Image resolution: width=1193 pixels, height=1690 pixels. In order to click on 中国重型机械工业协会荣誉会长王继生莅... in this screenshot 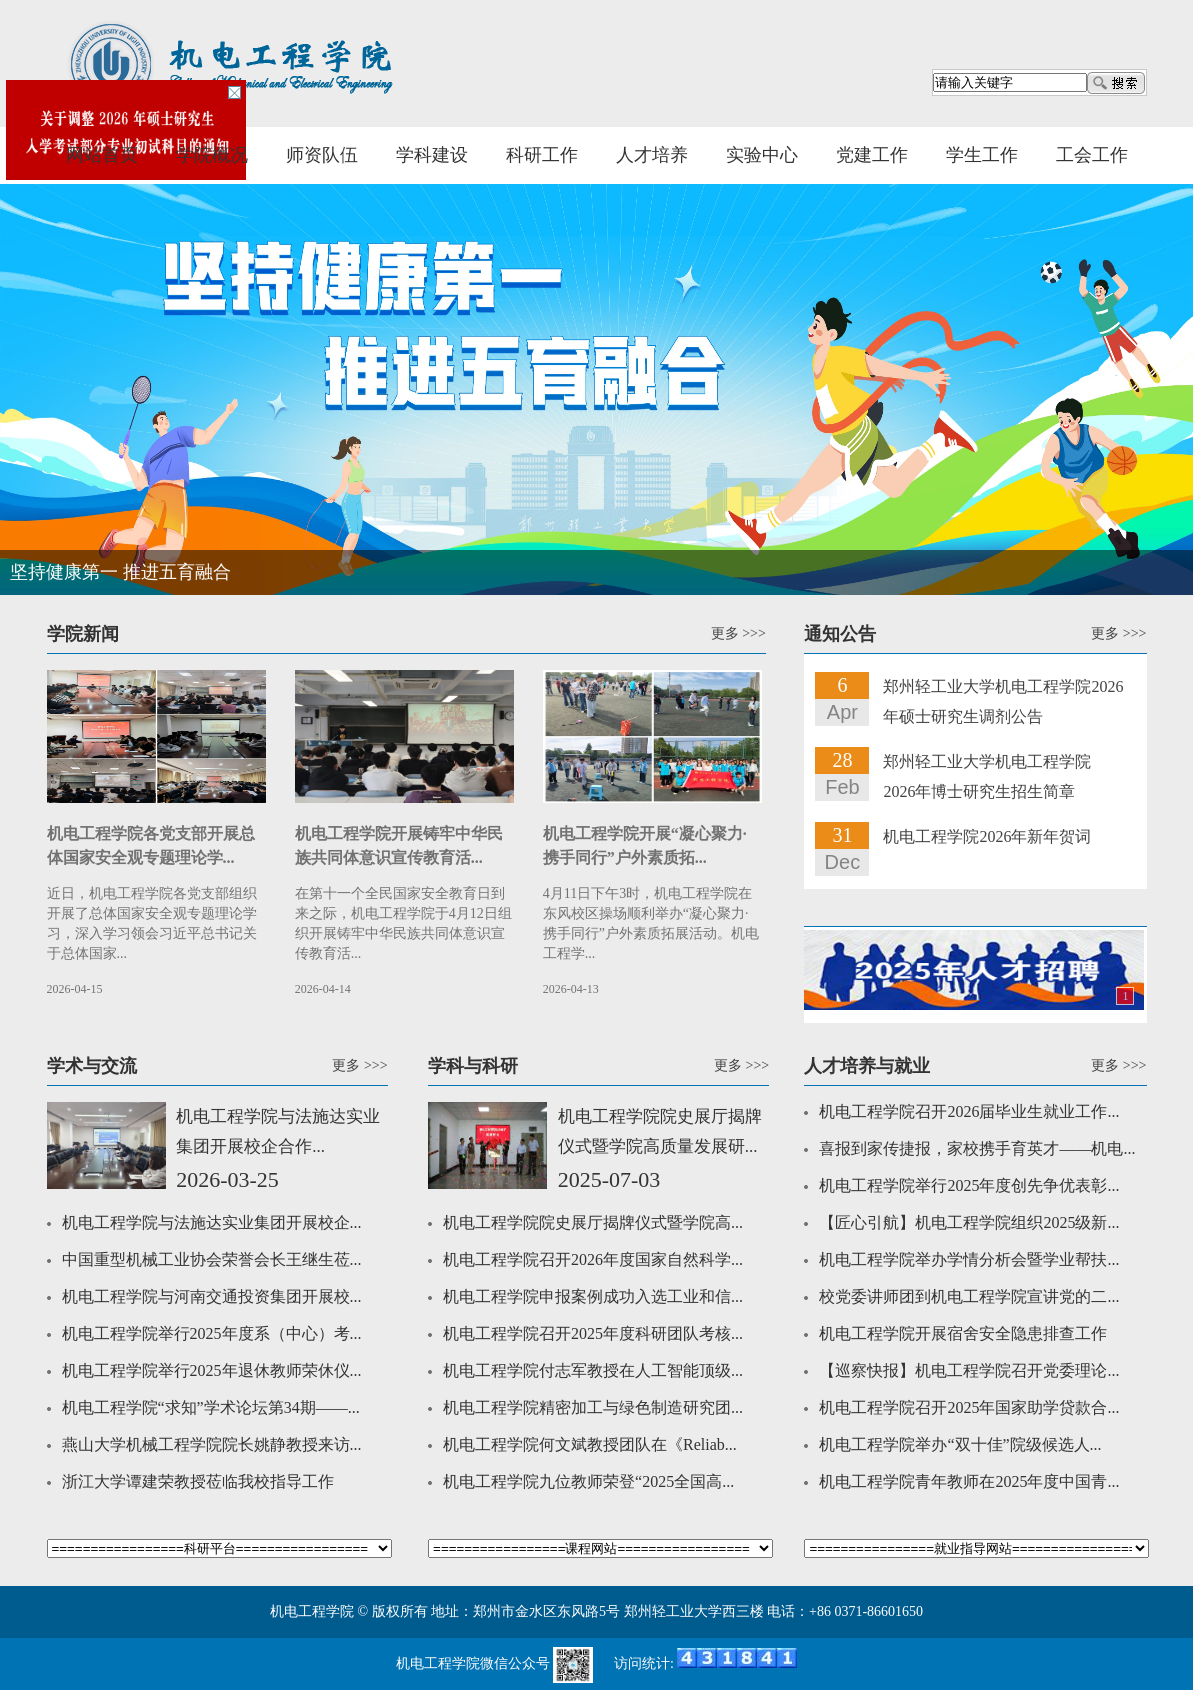, I will do `click(212, 1259)`.